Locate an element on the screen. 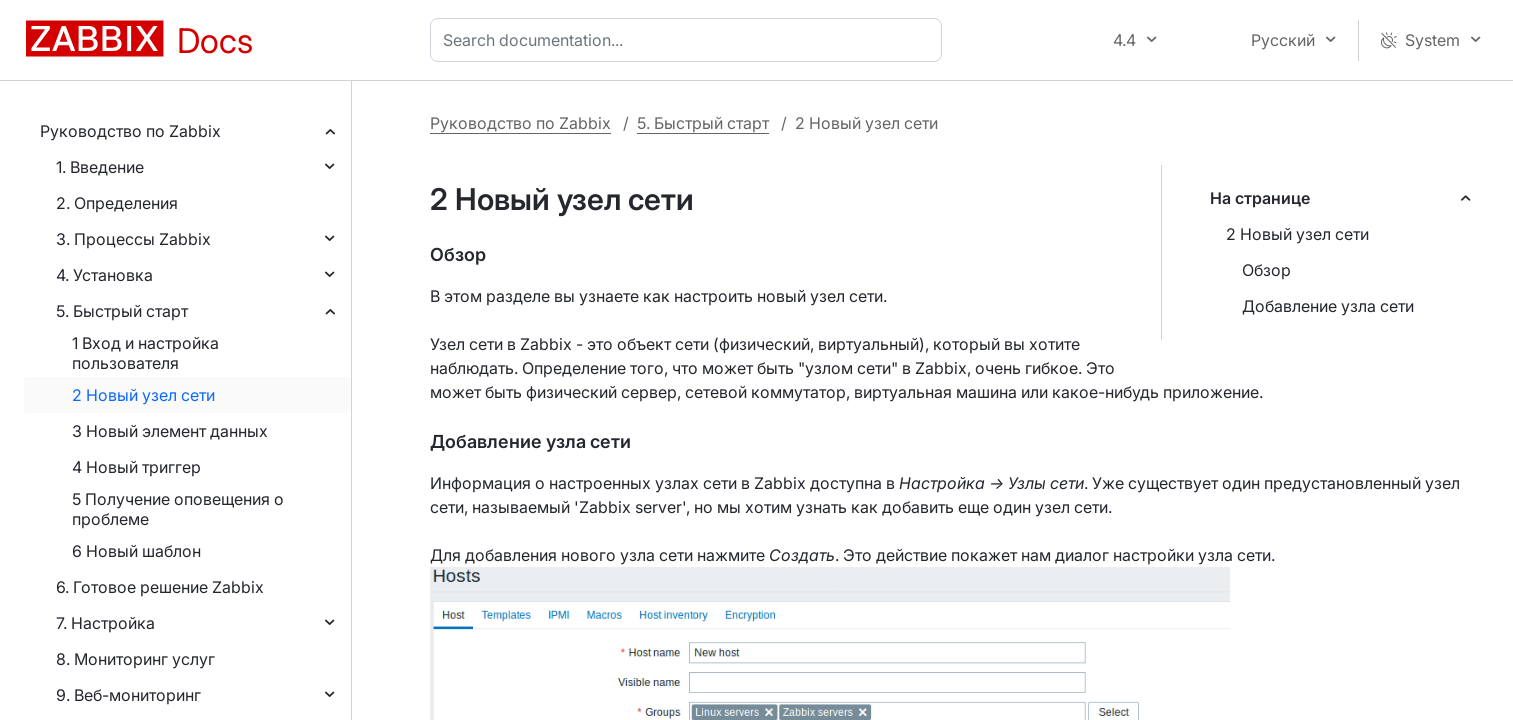 This screenshot has height=720, width=1513. 4. Установка is located at coordinates (104, 275).